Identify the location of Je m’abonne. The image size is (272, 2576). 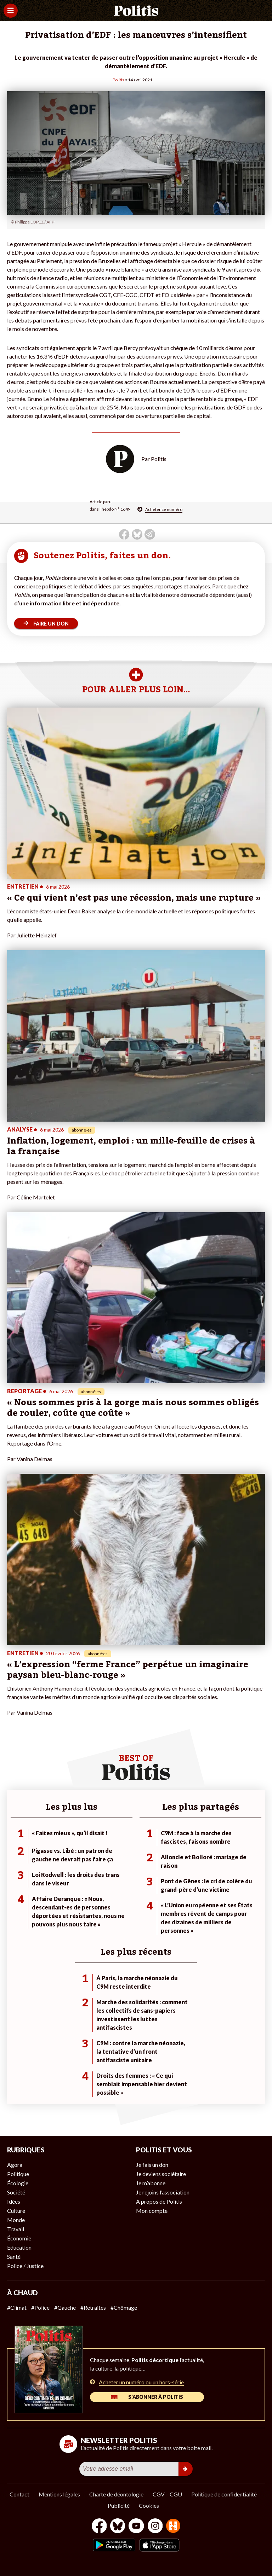
(150, 2183).